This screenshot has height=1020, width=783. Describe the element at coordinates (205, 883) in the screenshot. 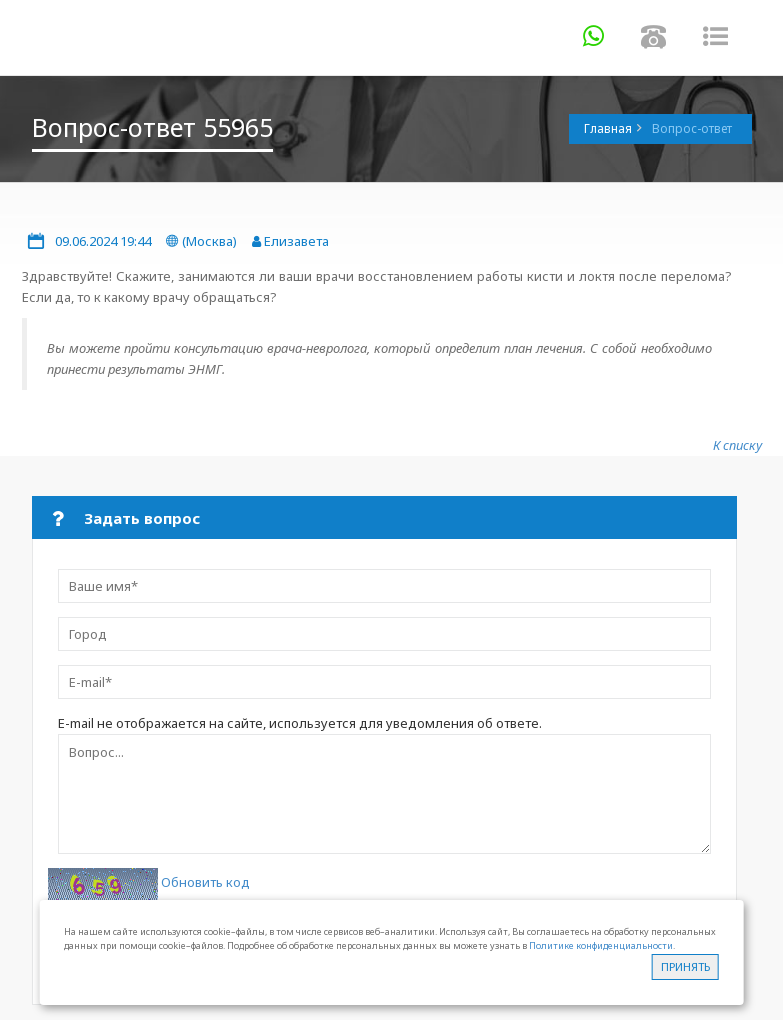

I see `Обновить код` at that location.